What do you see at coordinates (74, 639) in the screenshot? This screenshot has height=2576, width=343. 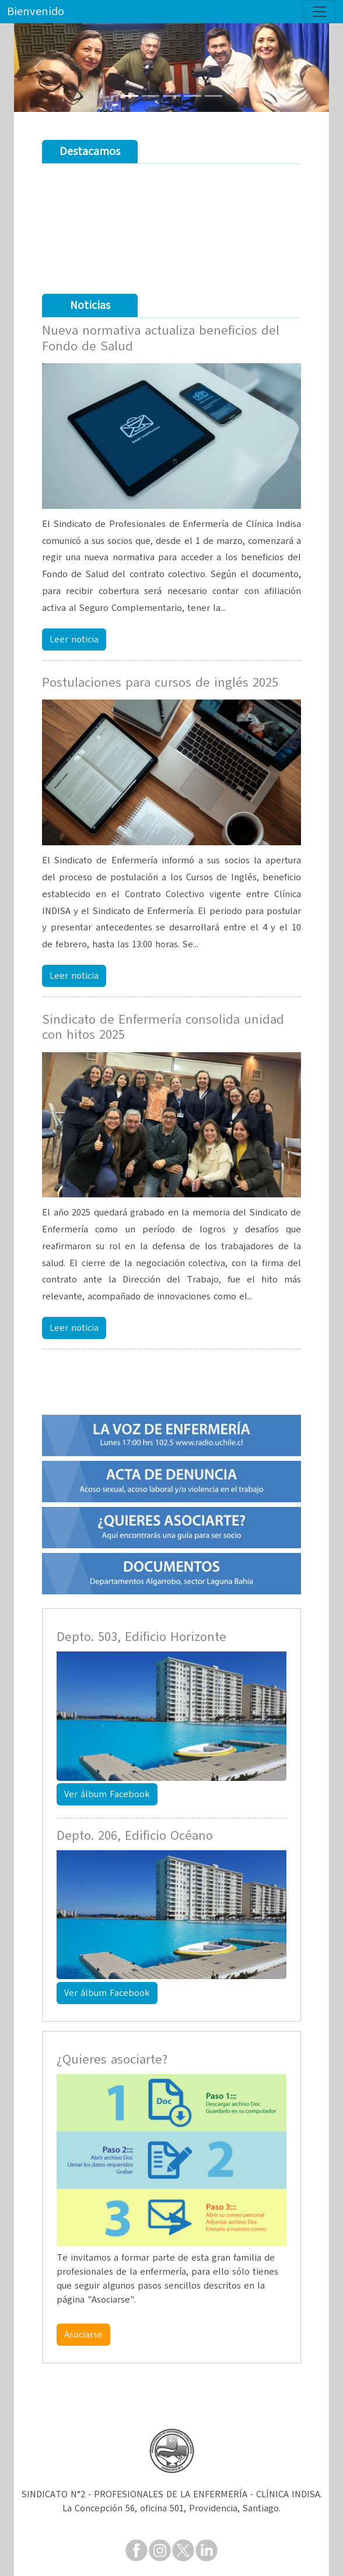 I see `Leer noticia` at bounding box center [74, 639].